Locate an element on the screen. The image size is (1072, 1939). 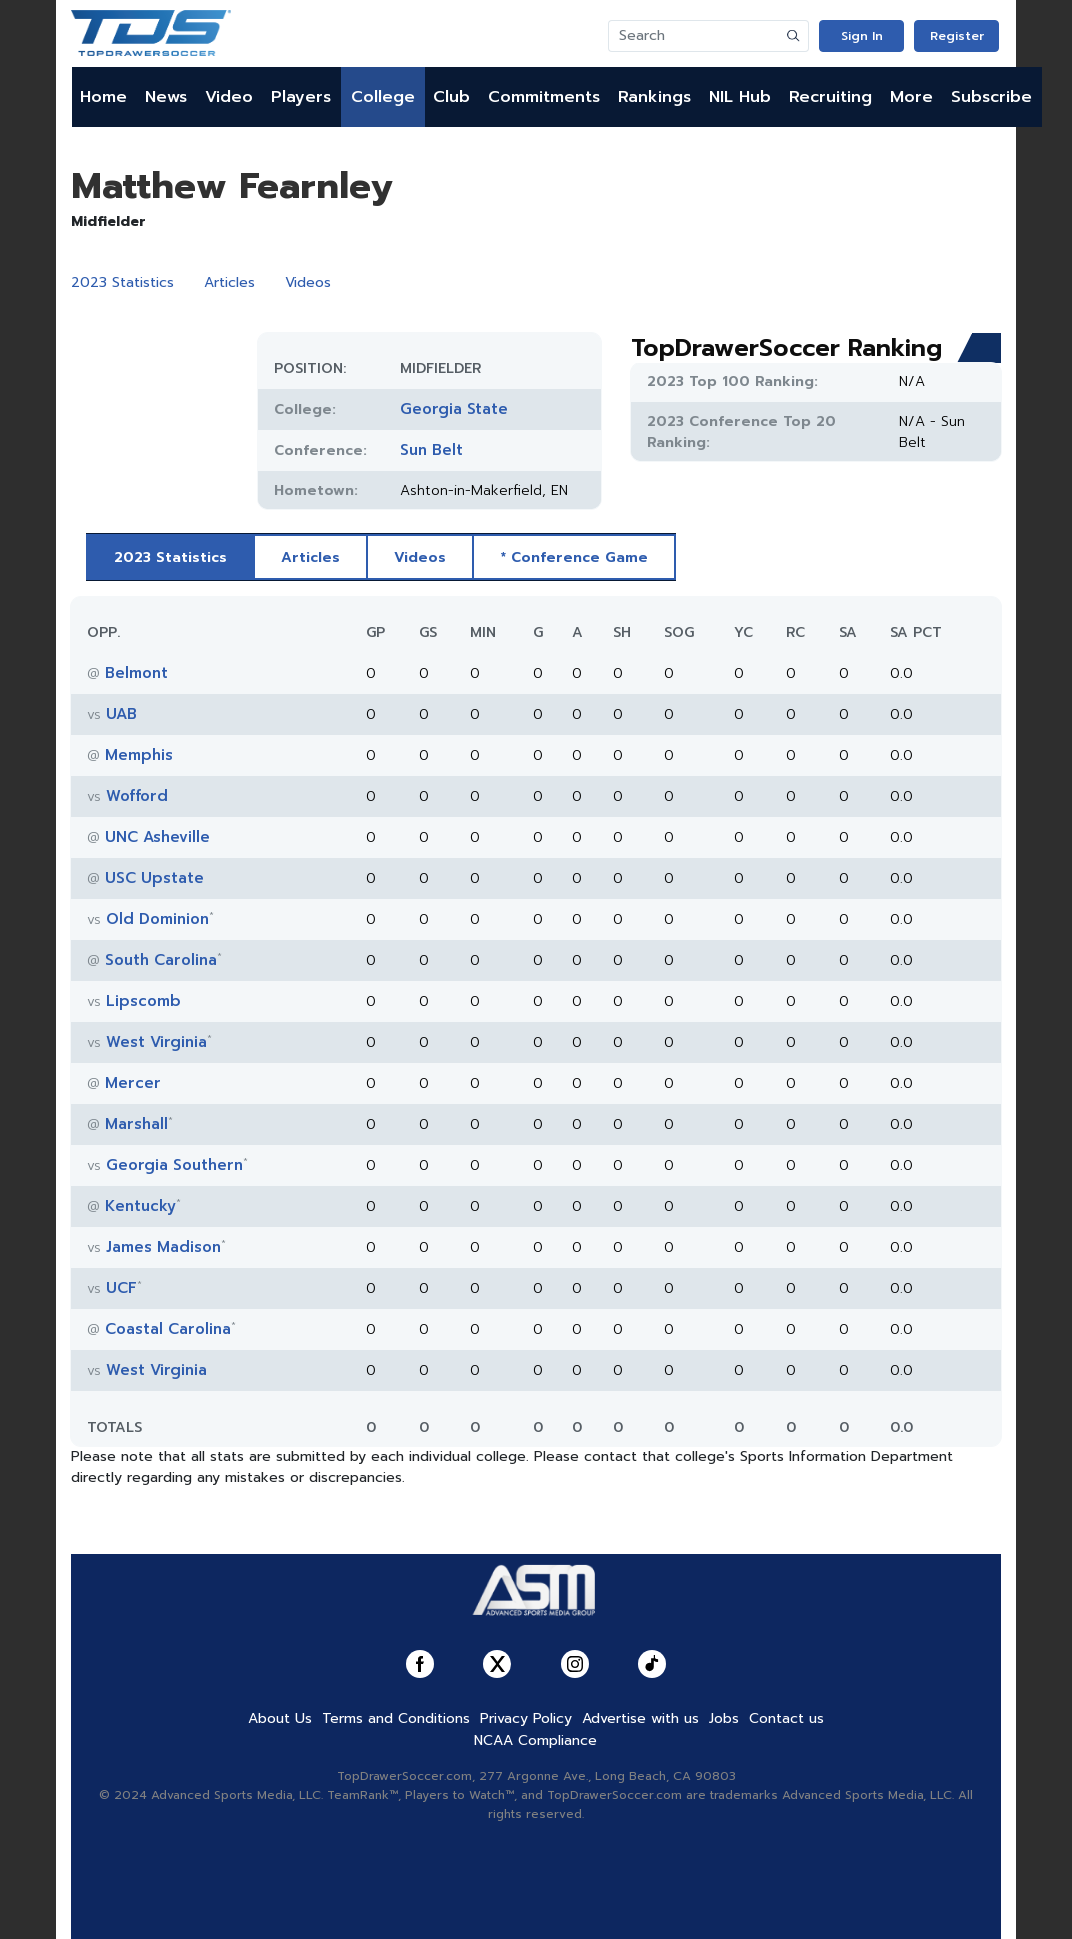
About Us is located at coordinates (280, 1718).